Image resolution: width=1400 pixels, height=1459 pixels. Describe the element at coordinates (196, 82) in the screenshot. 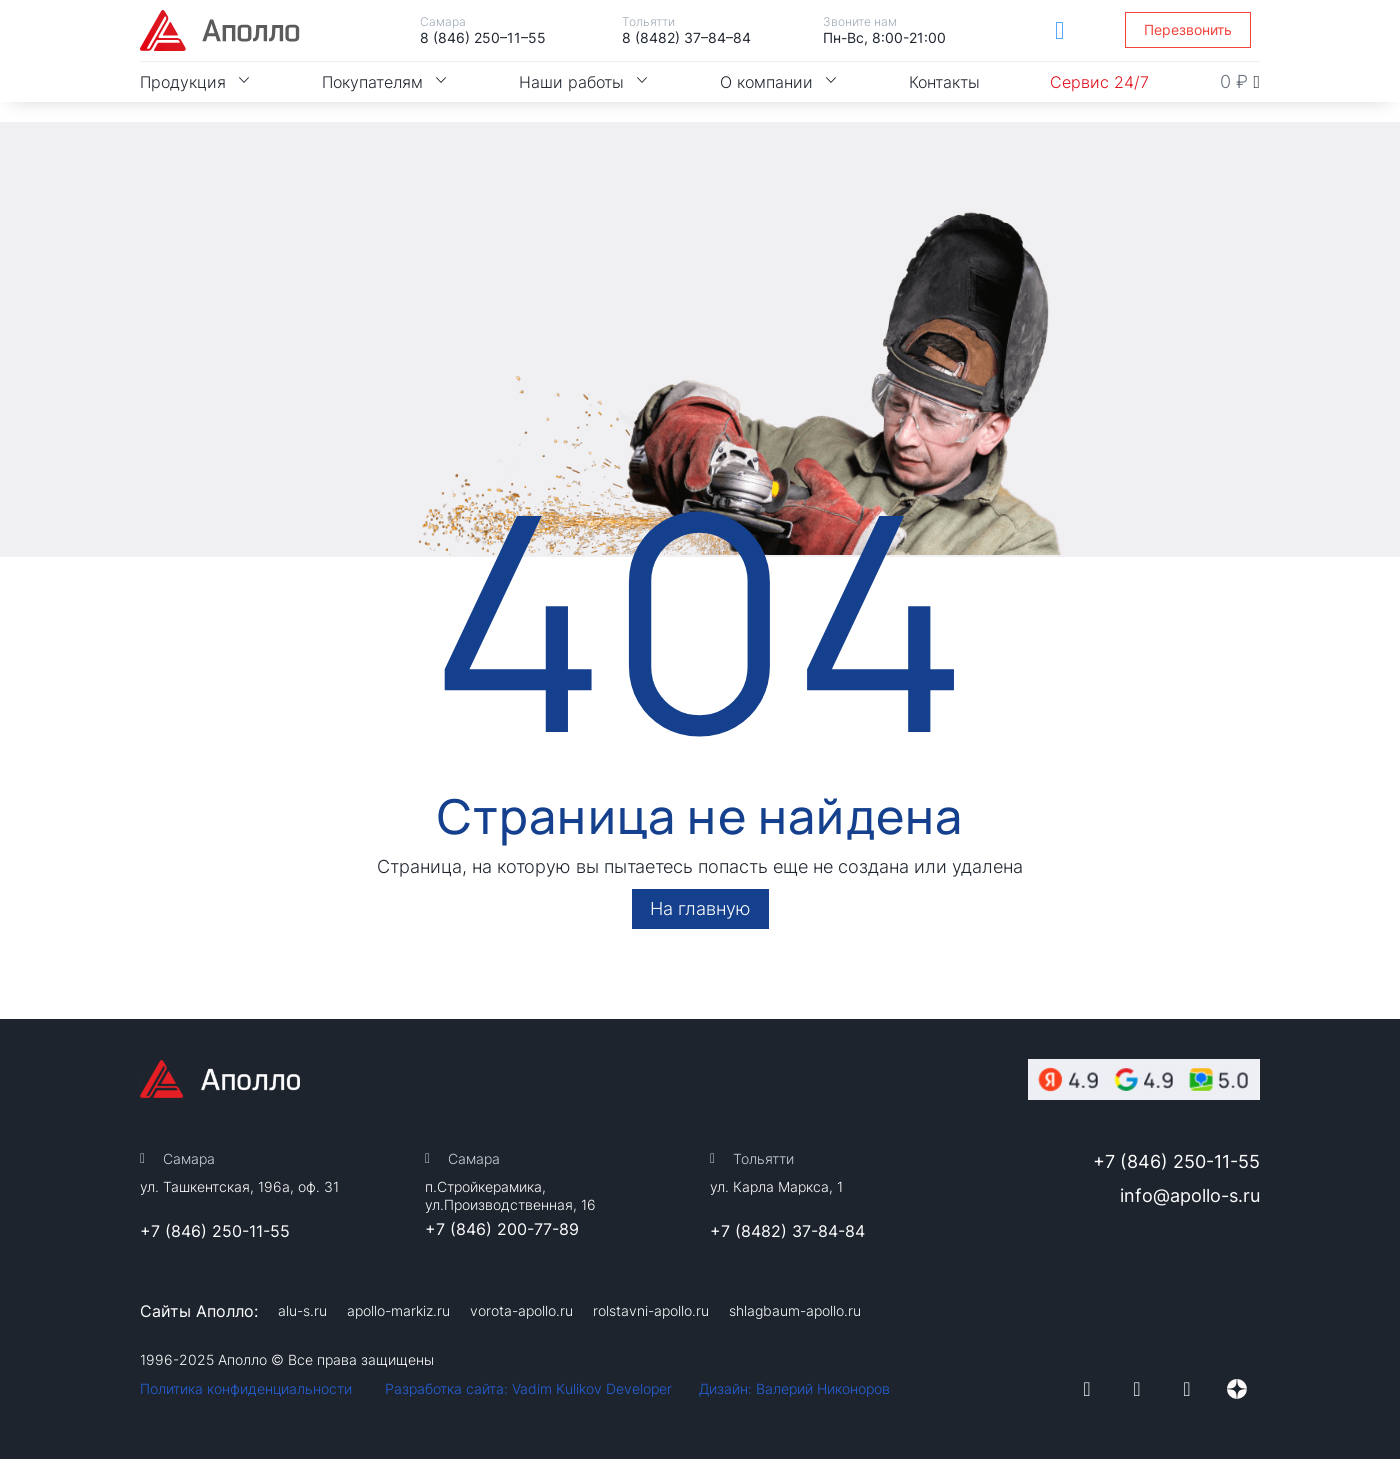

I see `Продукция` at that location.